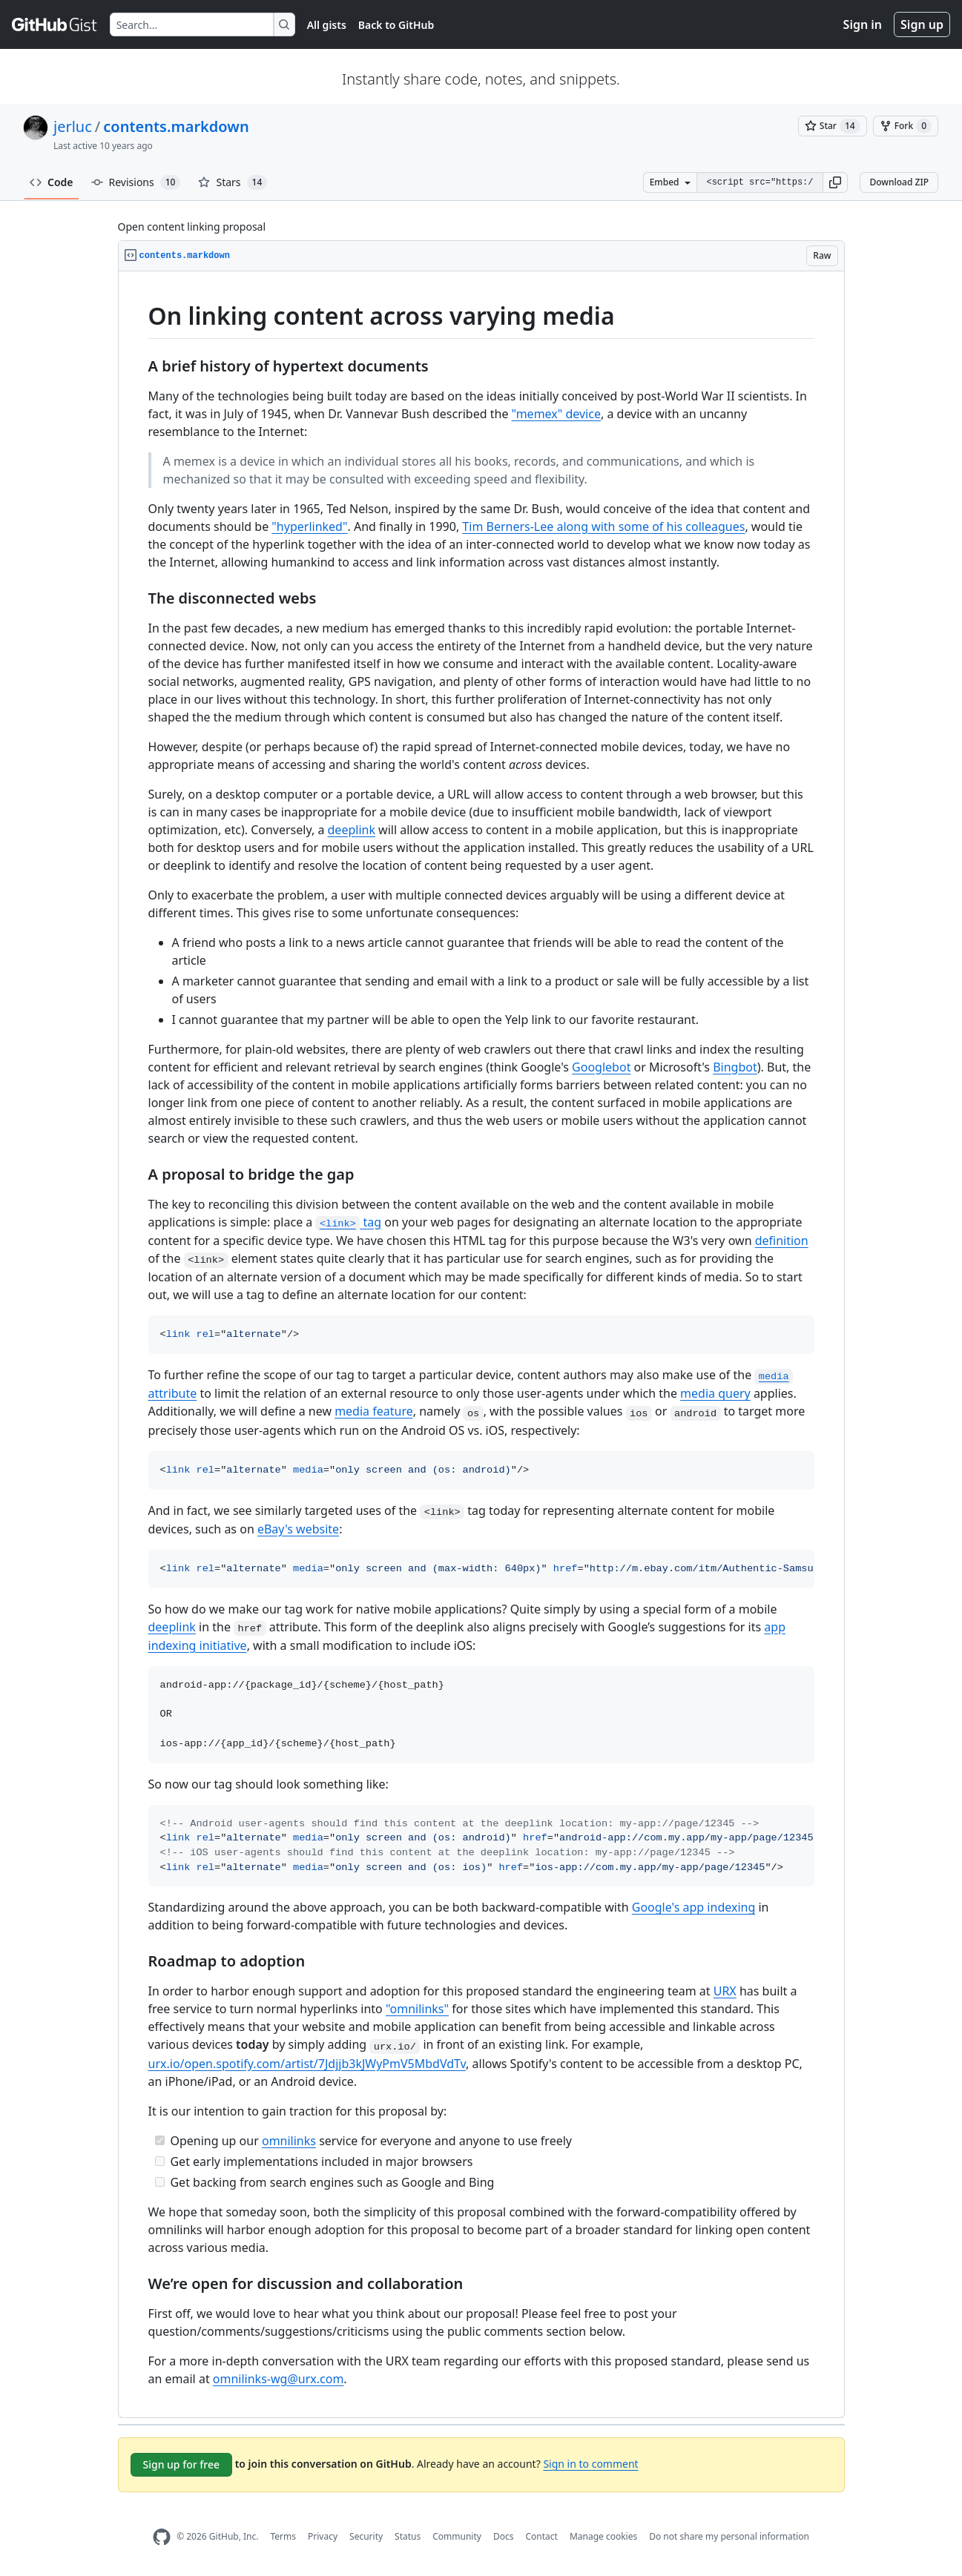 The image size is (962, 2576). What do you see at coordinates (160, 2140) in the screenshot?
I see `[Completed task]` at bounding box center [160, 2140].